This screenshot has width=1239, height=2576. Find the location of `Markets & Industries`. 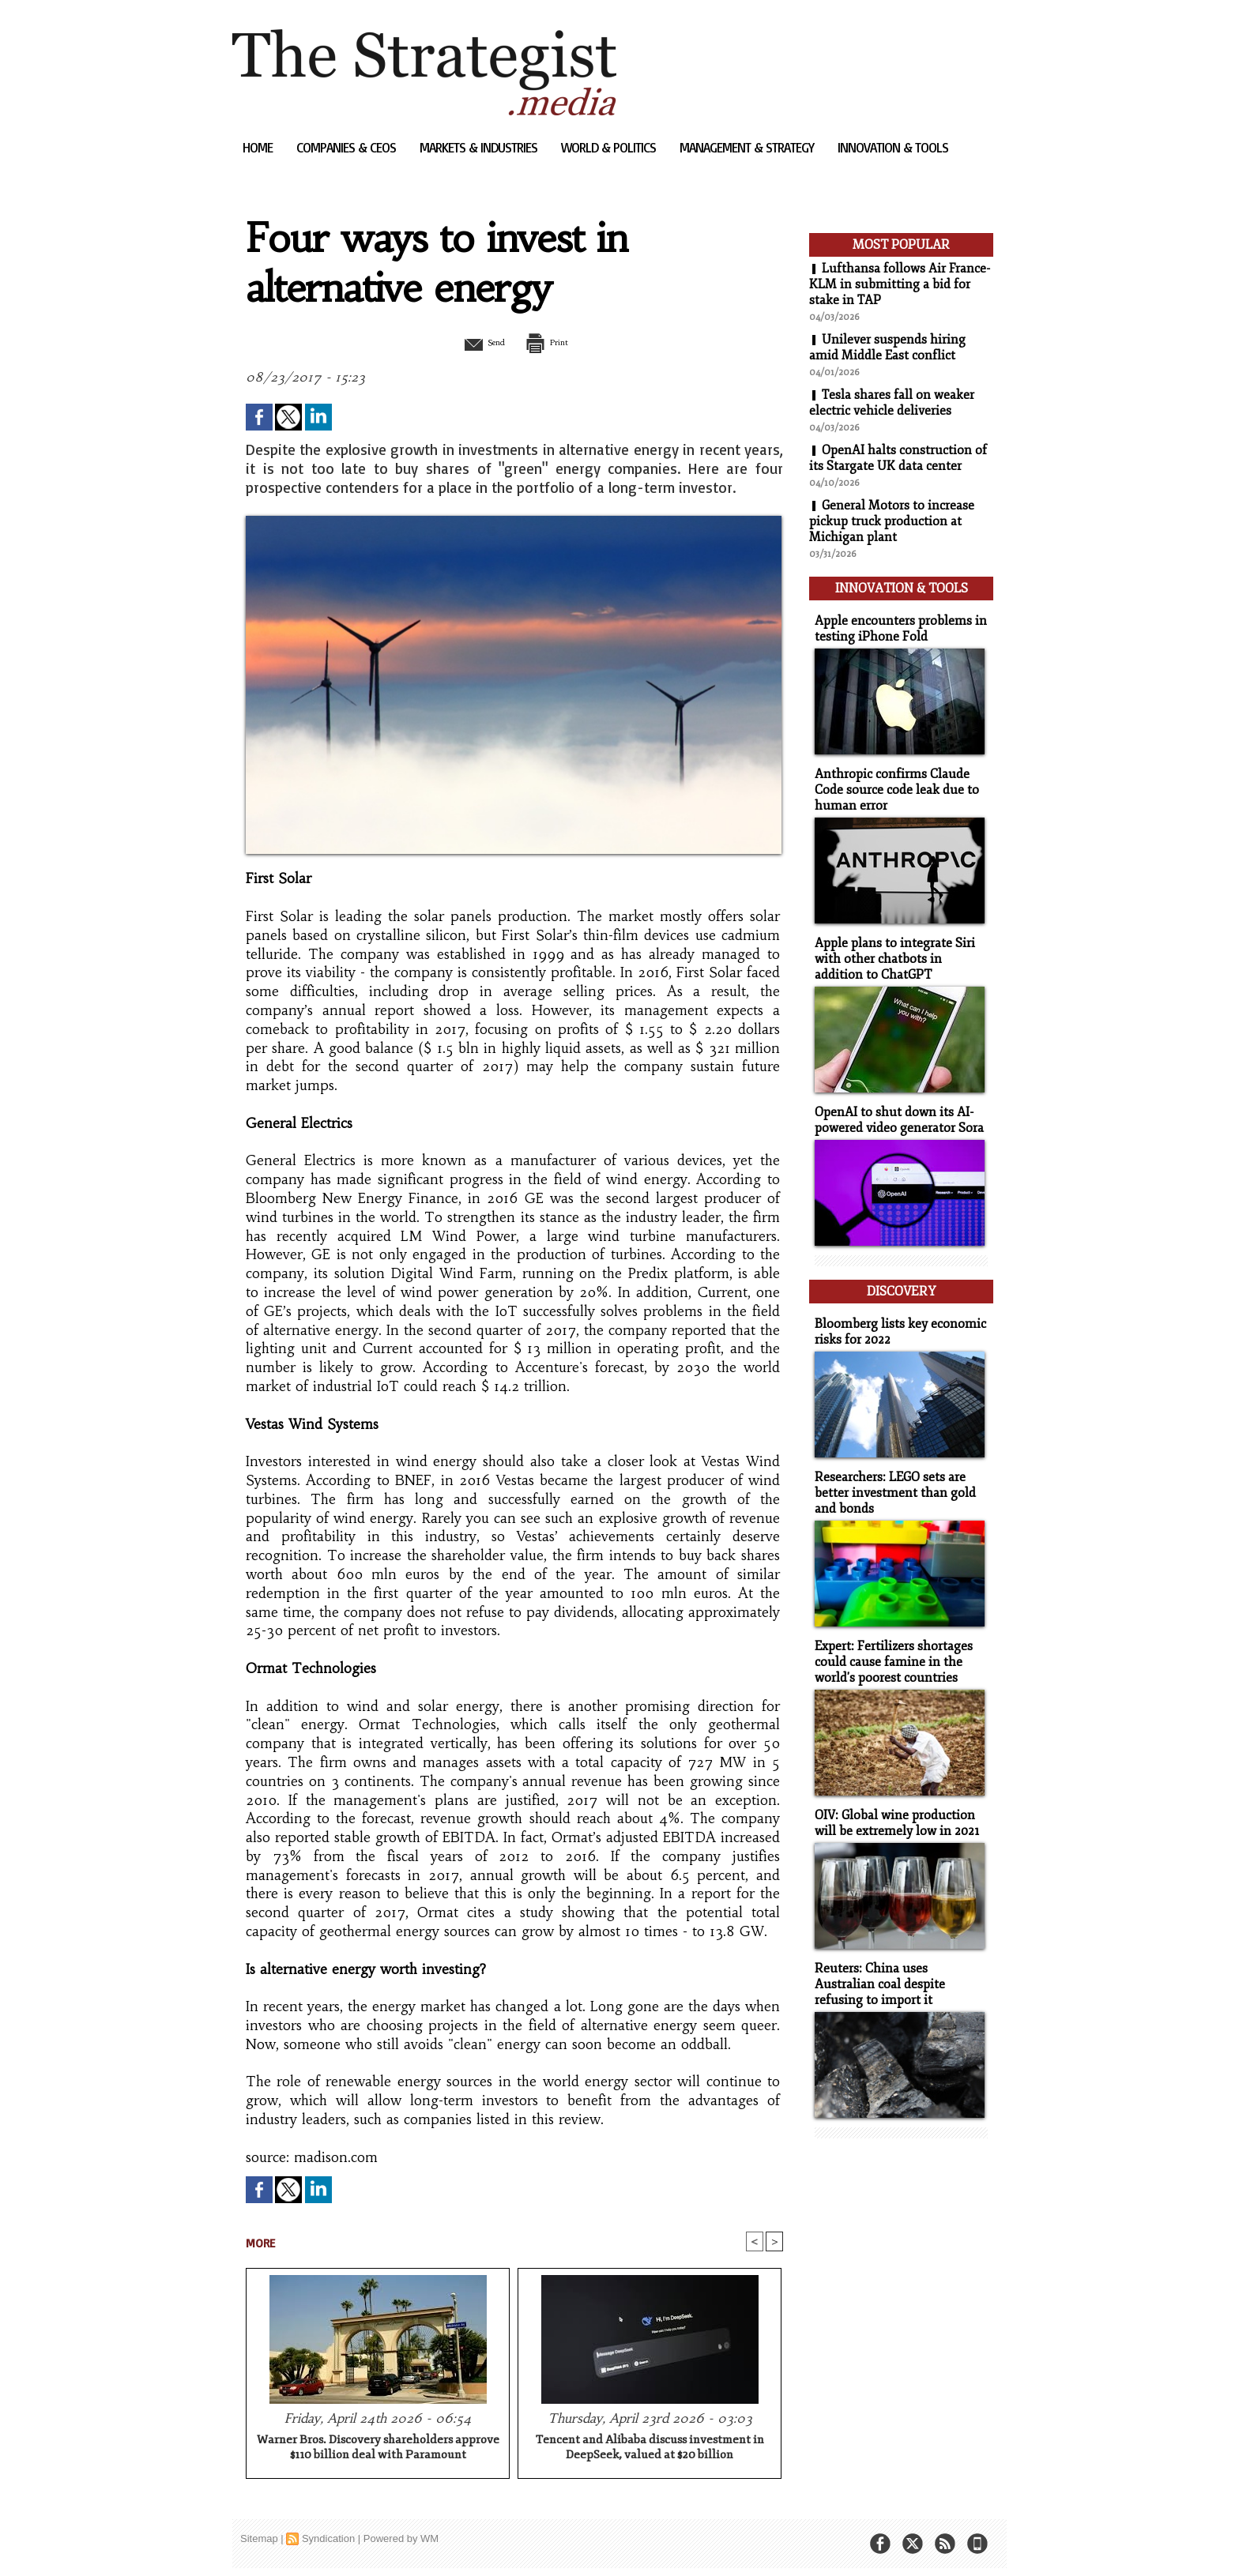

Markets & Industries is located at coordinates (480, 147).